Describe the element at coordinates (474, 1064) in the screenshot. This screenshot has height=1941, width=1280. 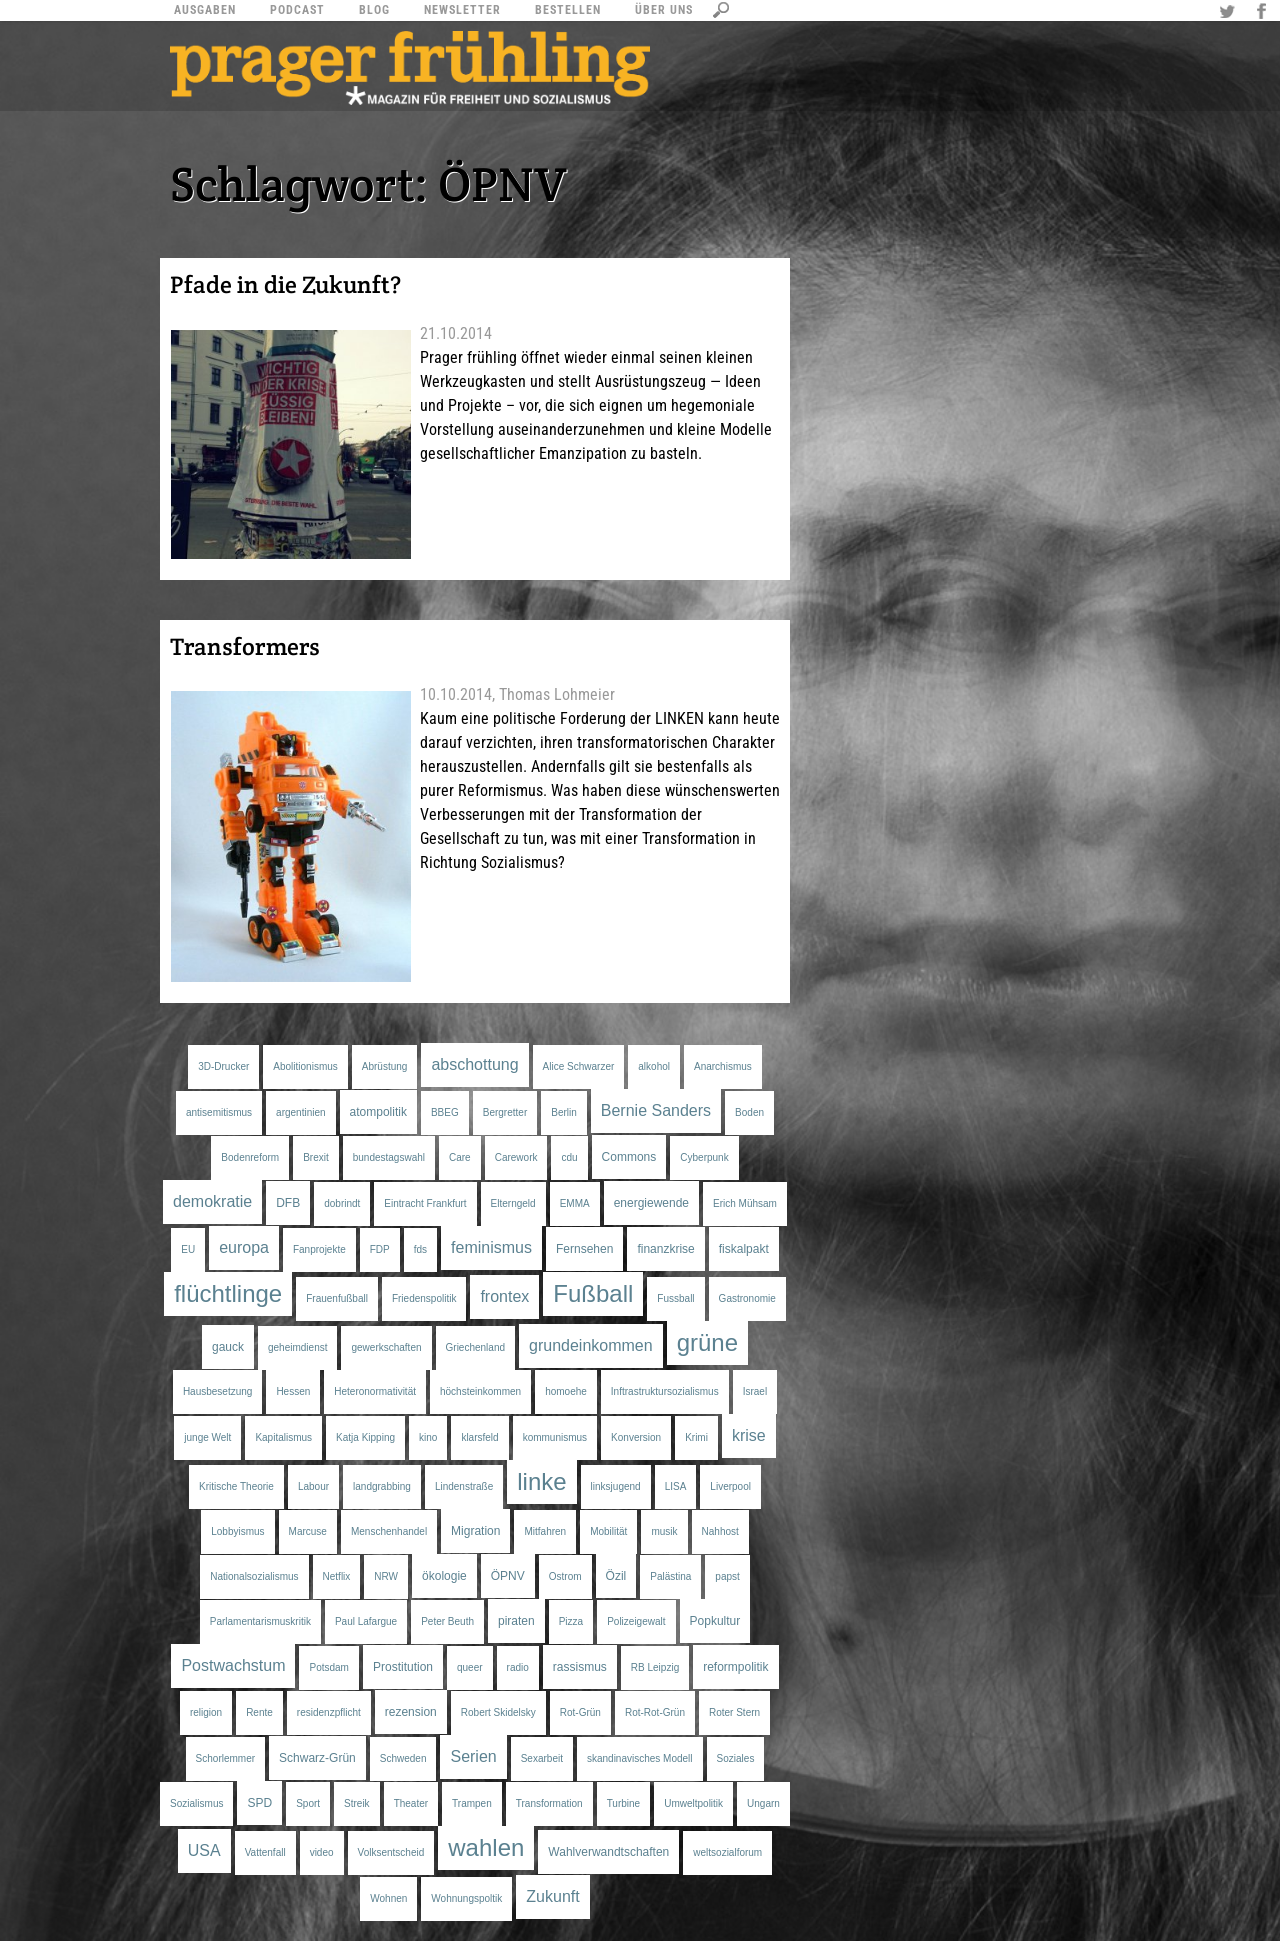
I see `abschottung` at that location.